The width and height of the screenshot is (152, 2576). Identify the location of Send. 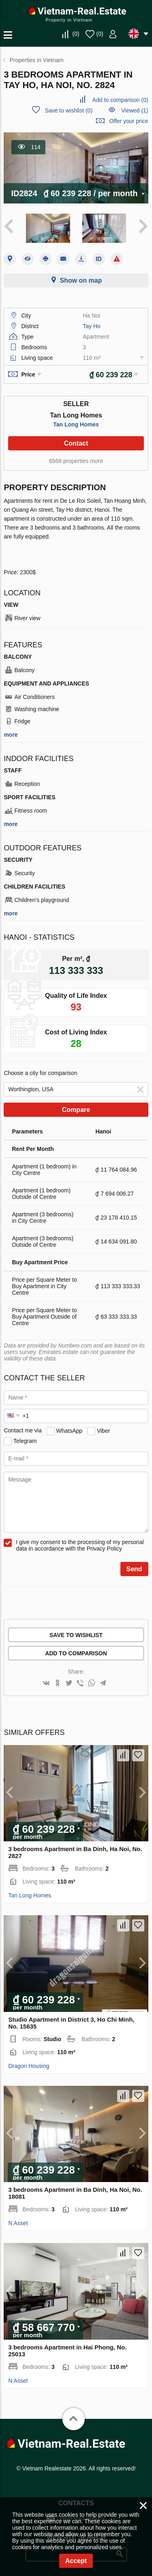
(134, 1569).